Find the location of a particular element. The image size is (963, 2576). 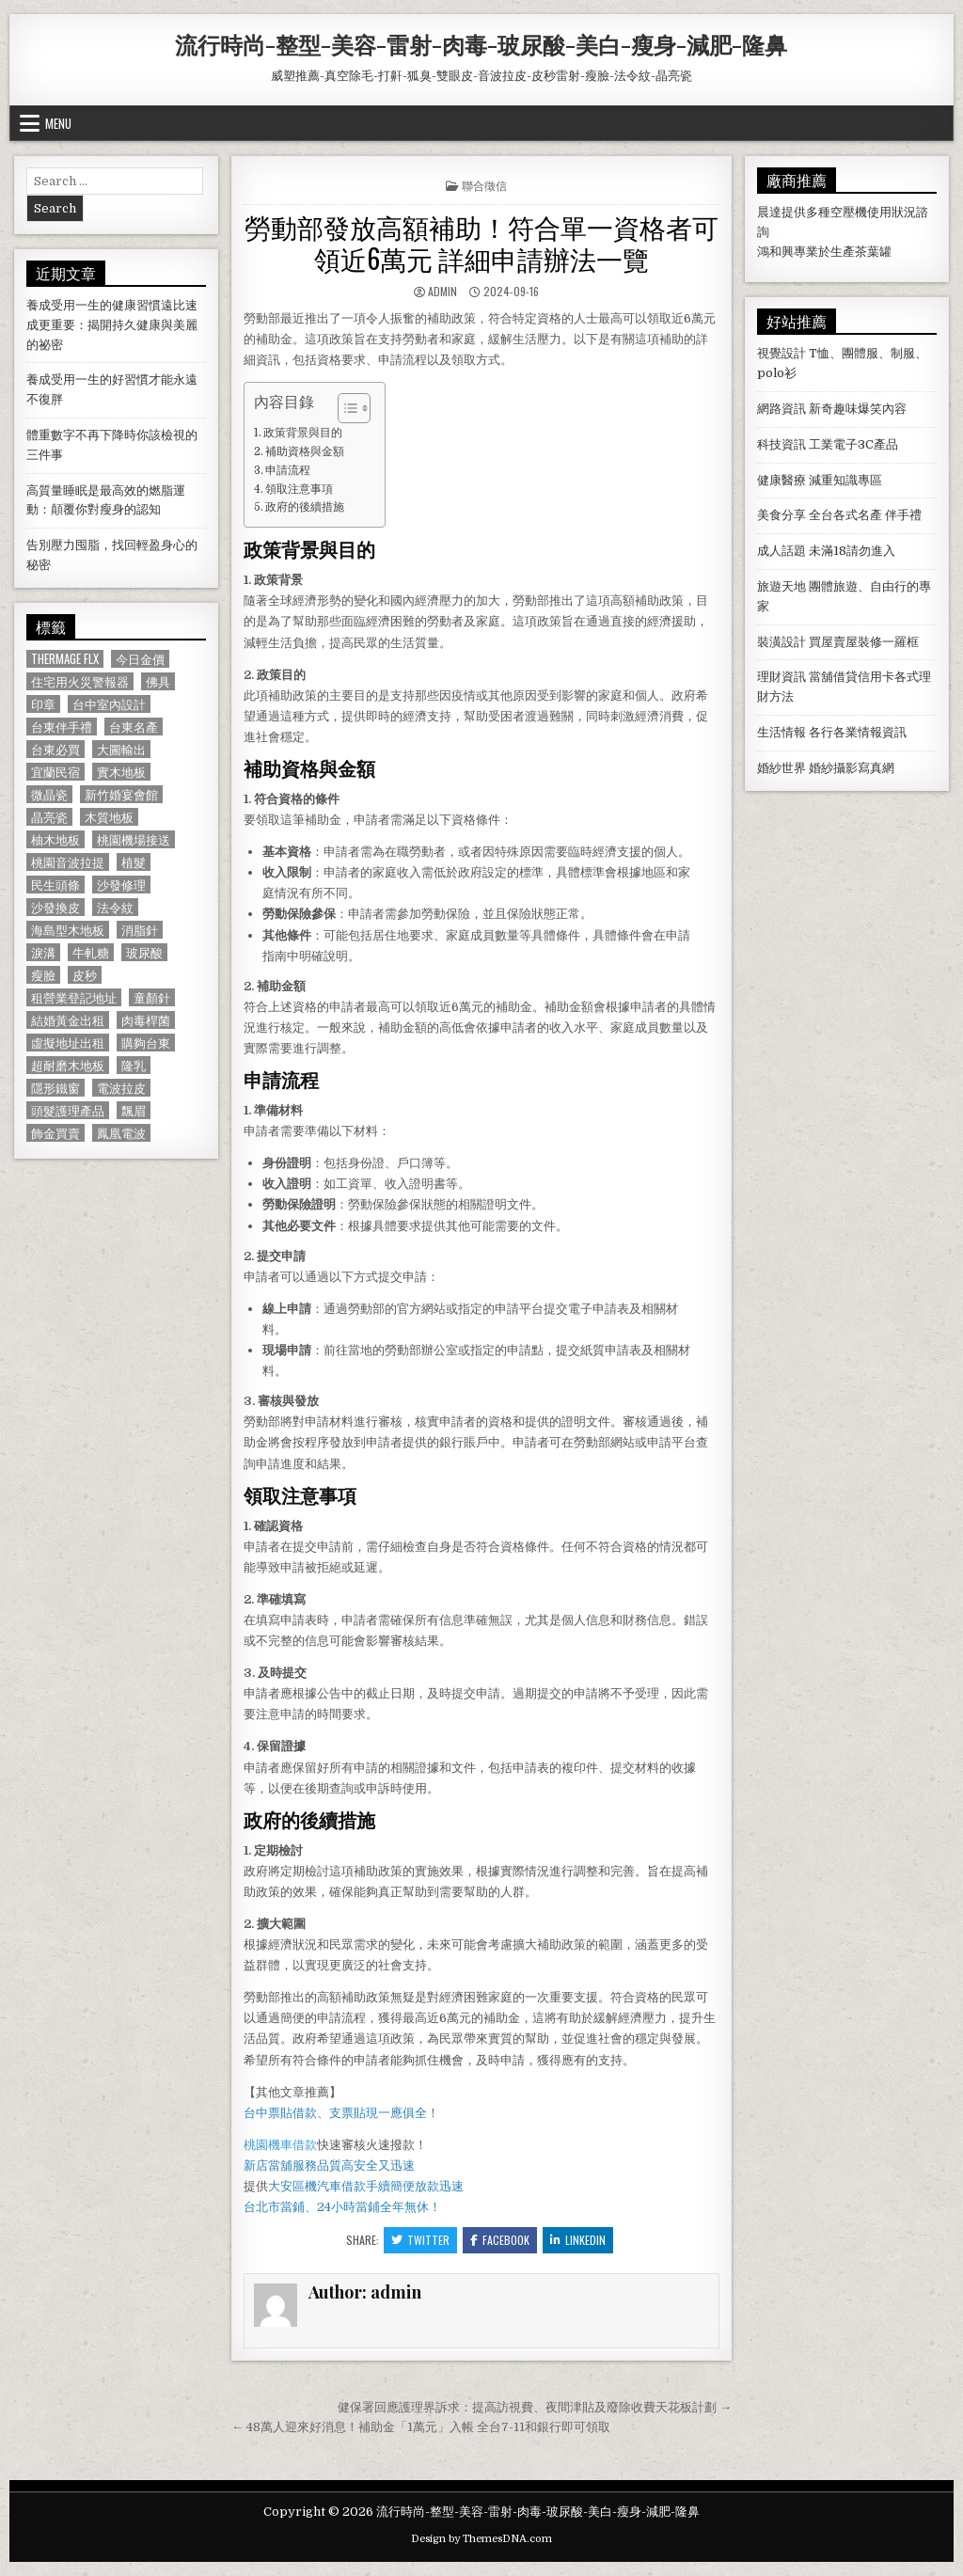

電波拉皮 [電波拉皮 (1,319 個項目)] is located at coordinates (121, 1088).